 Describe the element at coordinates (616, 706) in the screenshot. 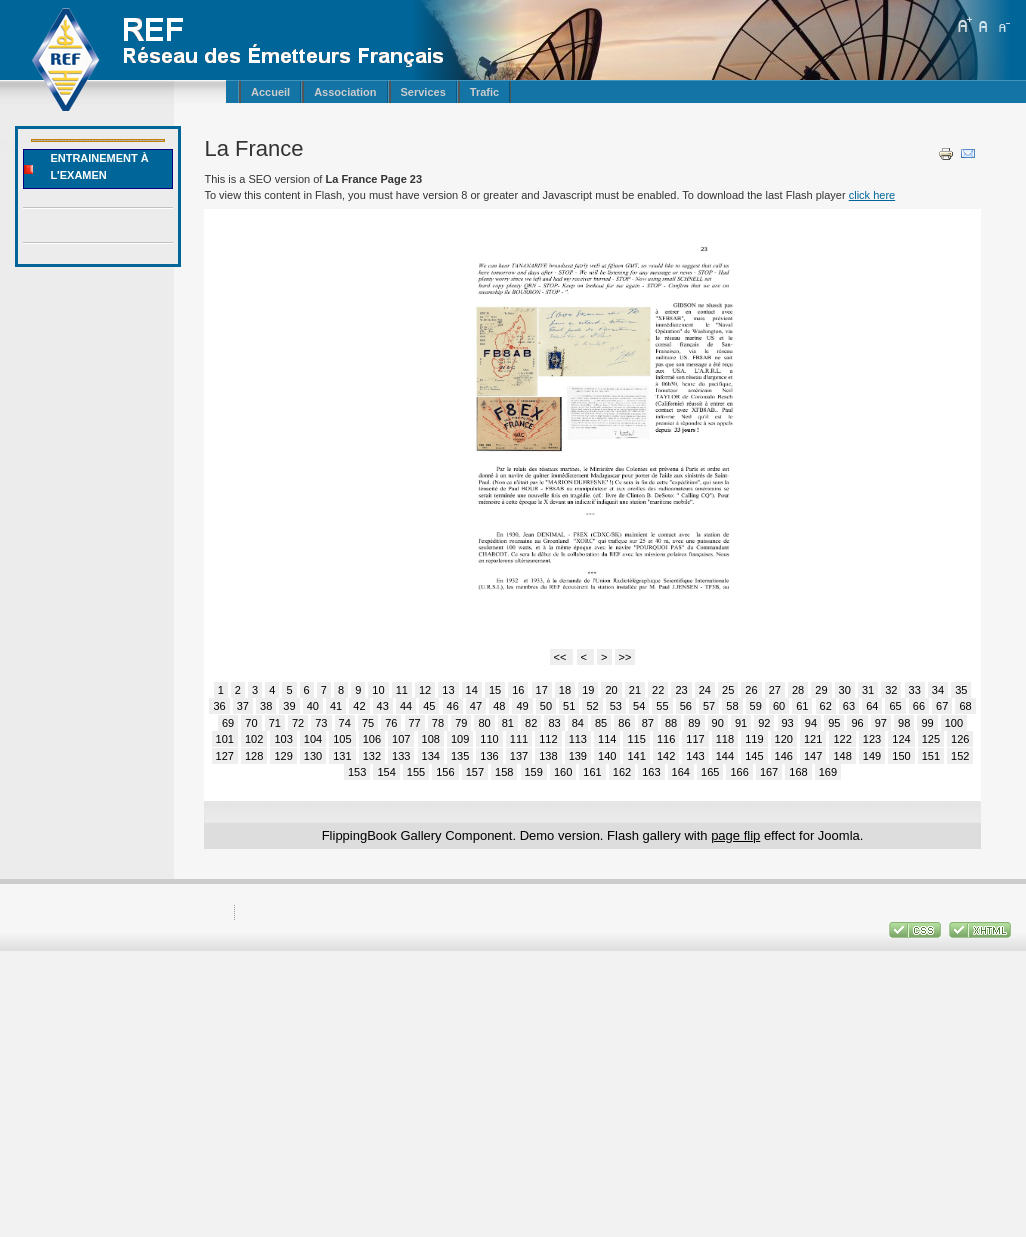

I see `53` at that location.